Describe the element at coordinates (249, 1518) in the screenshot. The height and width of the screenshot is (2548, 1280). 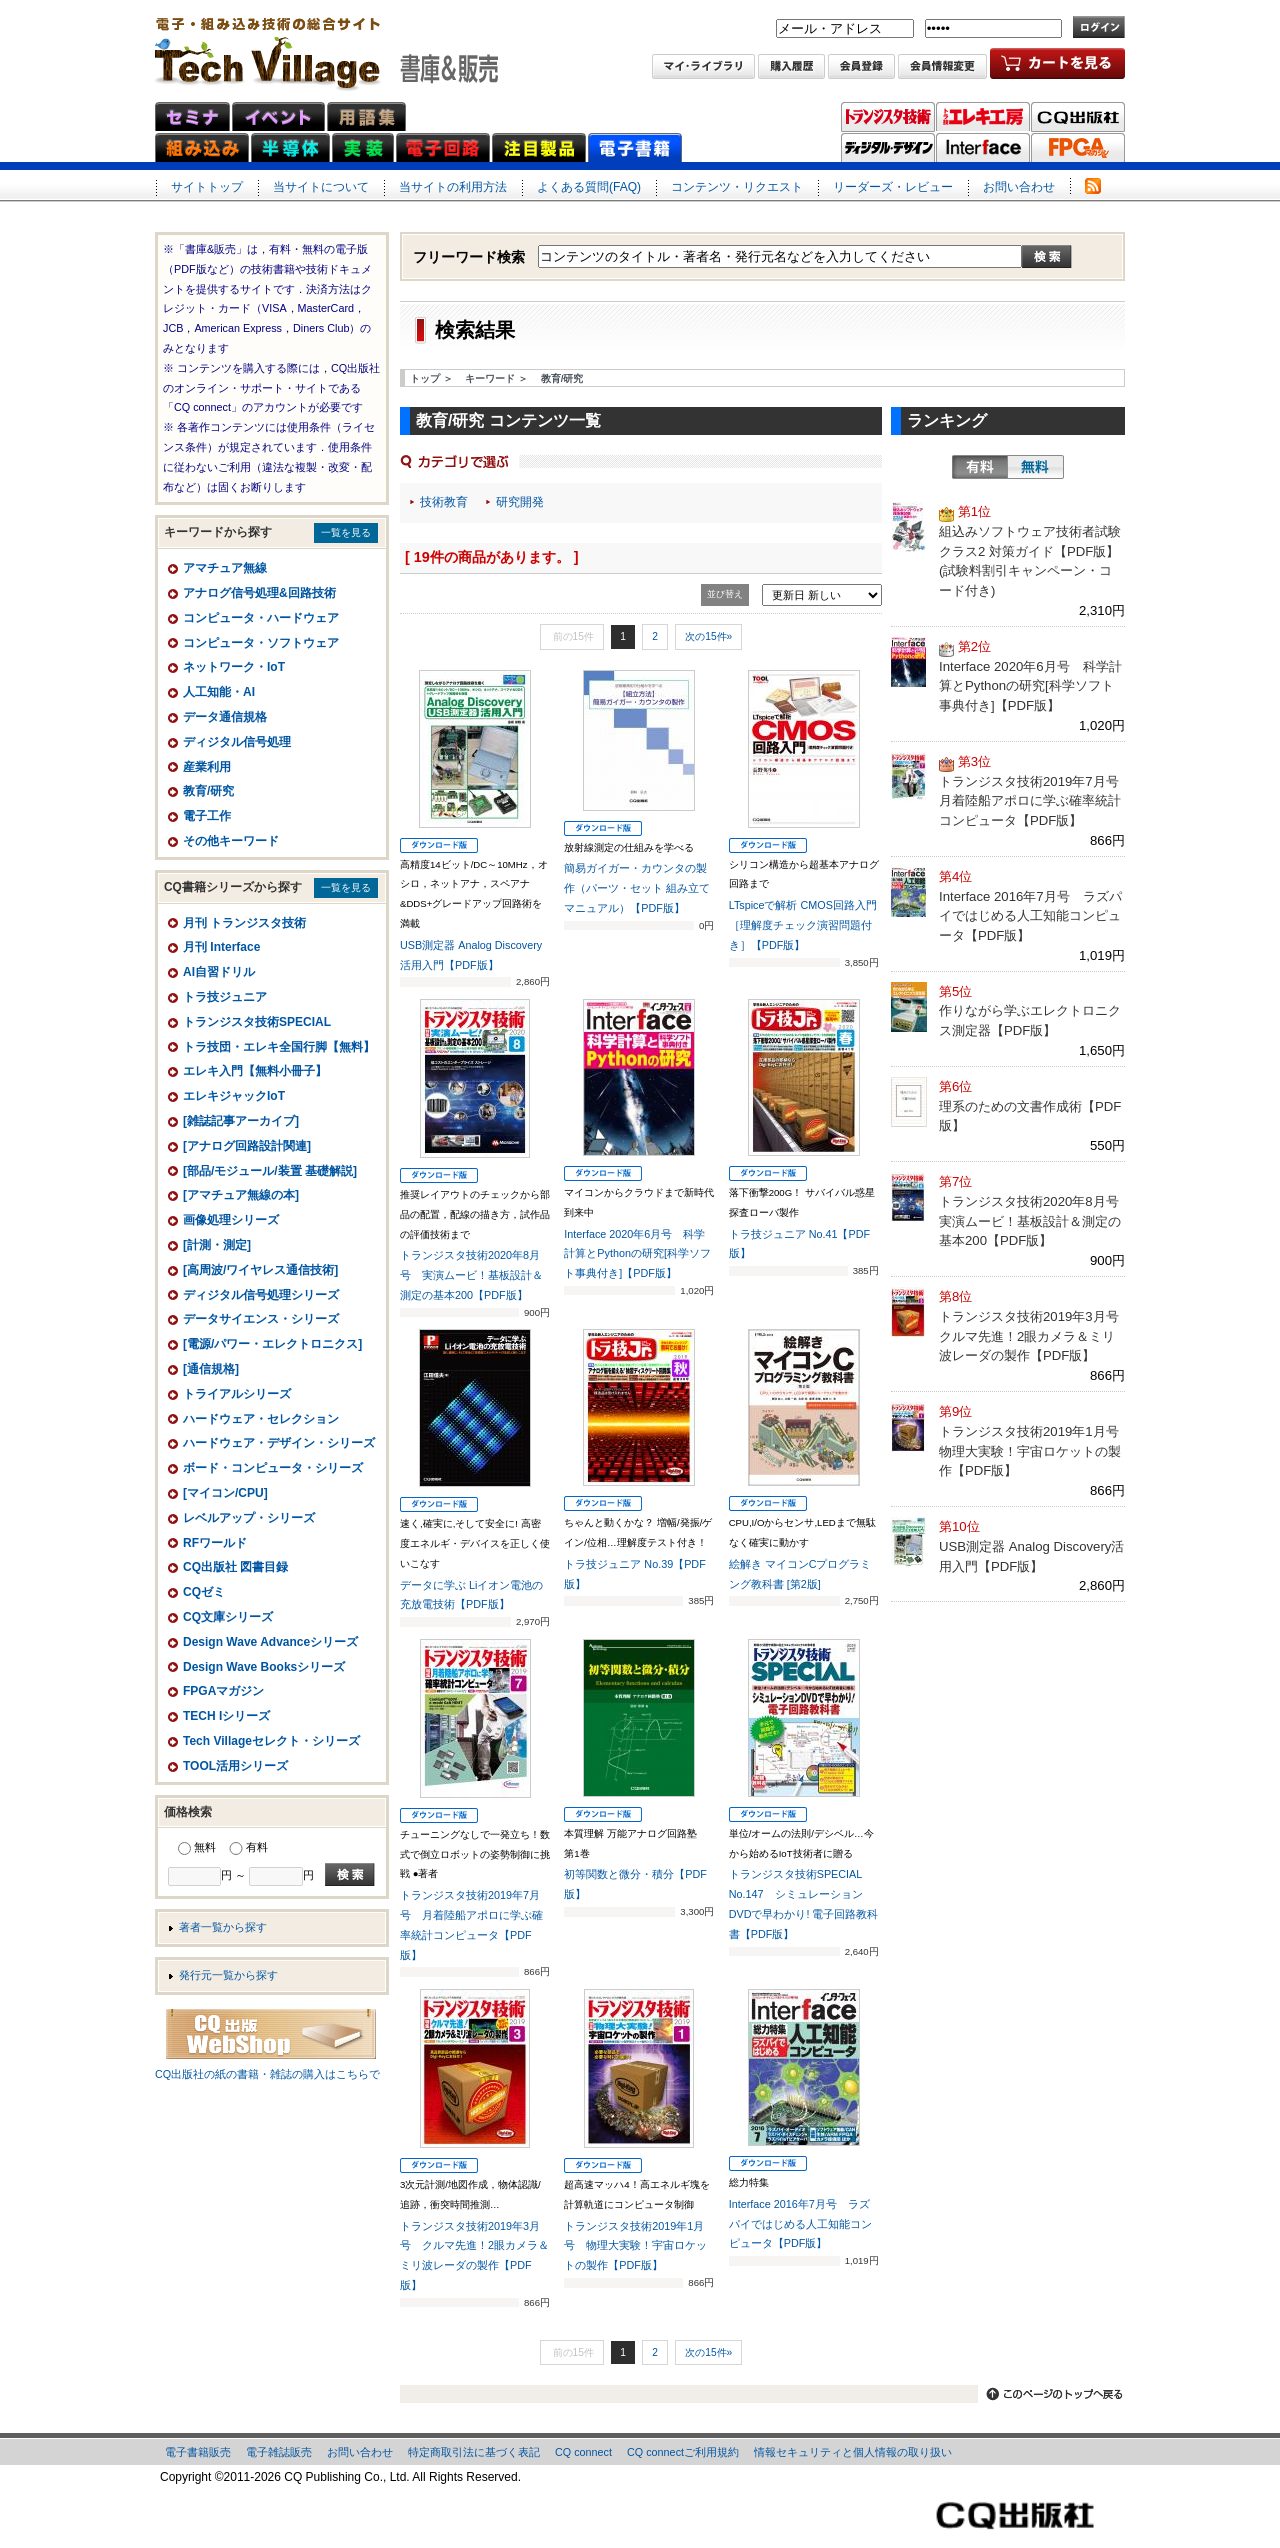
I see `レベルアップ・シリーズ` at that location.